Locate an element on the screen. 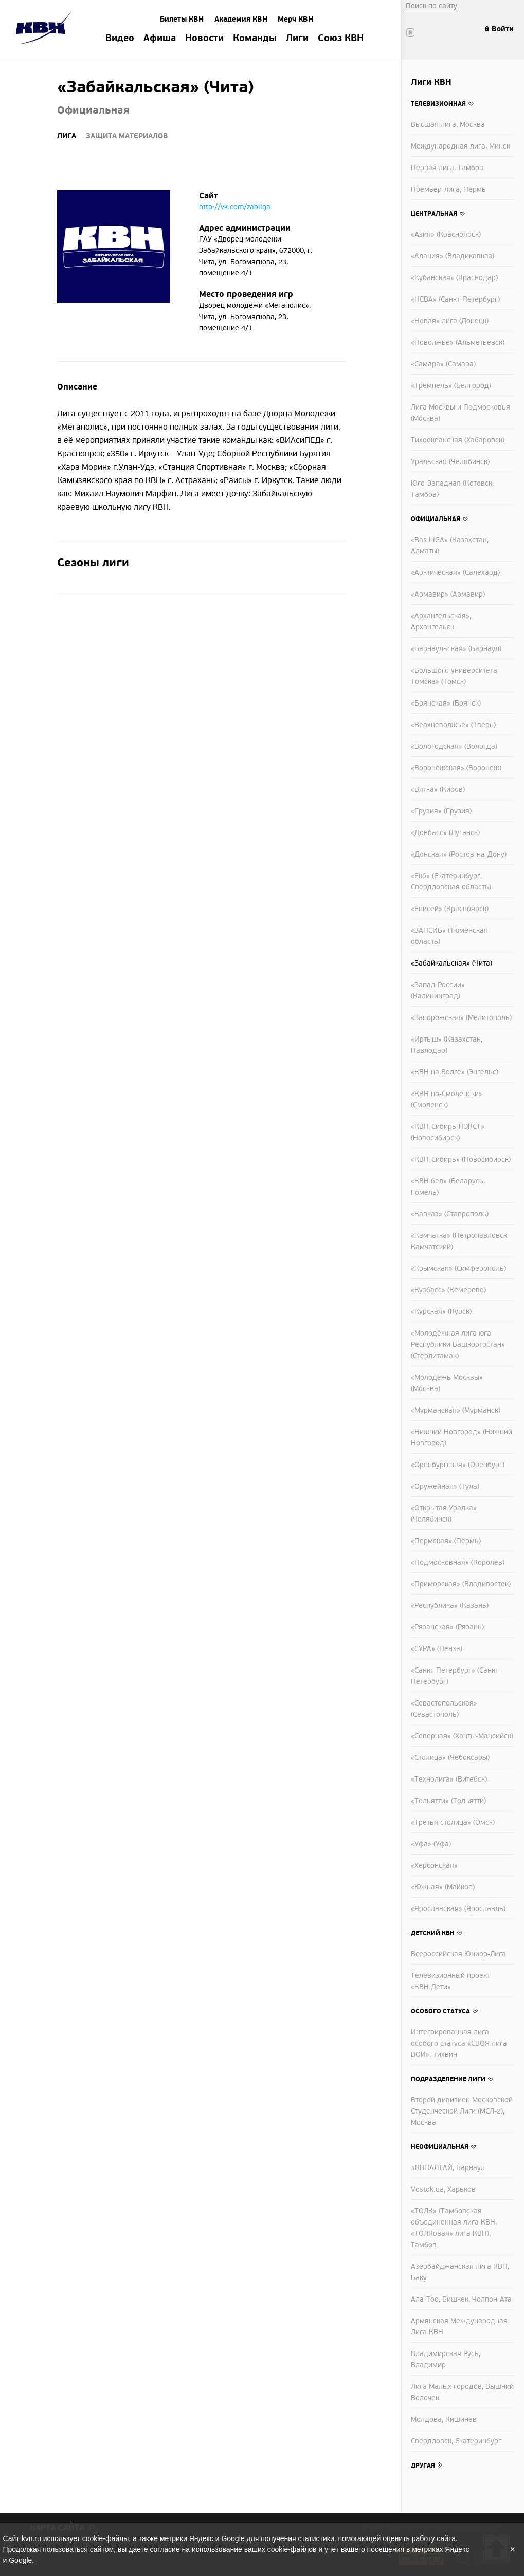 This screenshot has width=524, height=2576. «Донбасс» (Луганск) is located at coordinates (445, 832).